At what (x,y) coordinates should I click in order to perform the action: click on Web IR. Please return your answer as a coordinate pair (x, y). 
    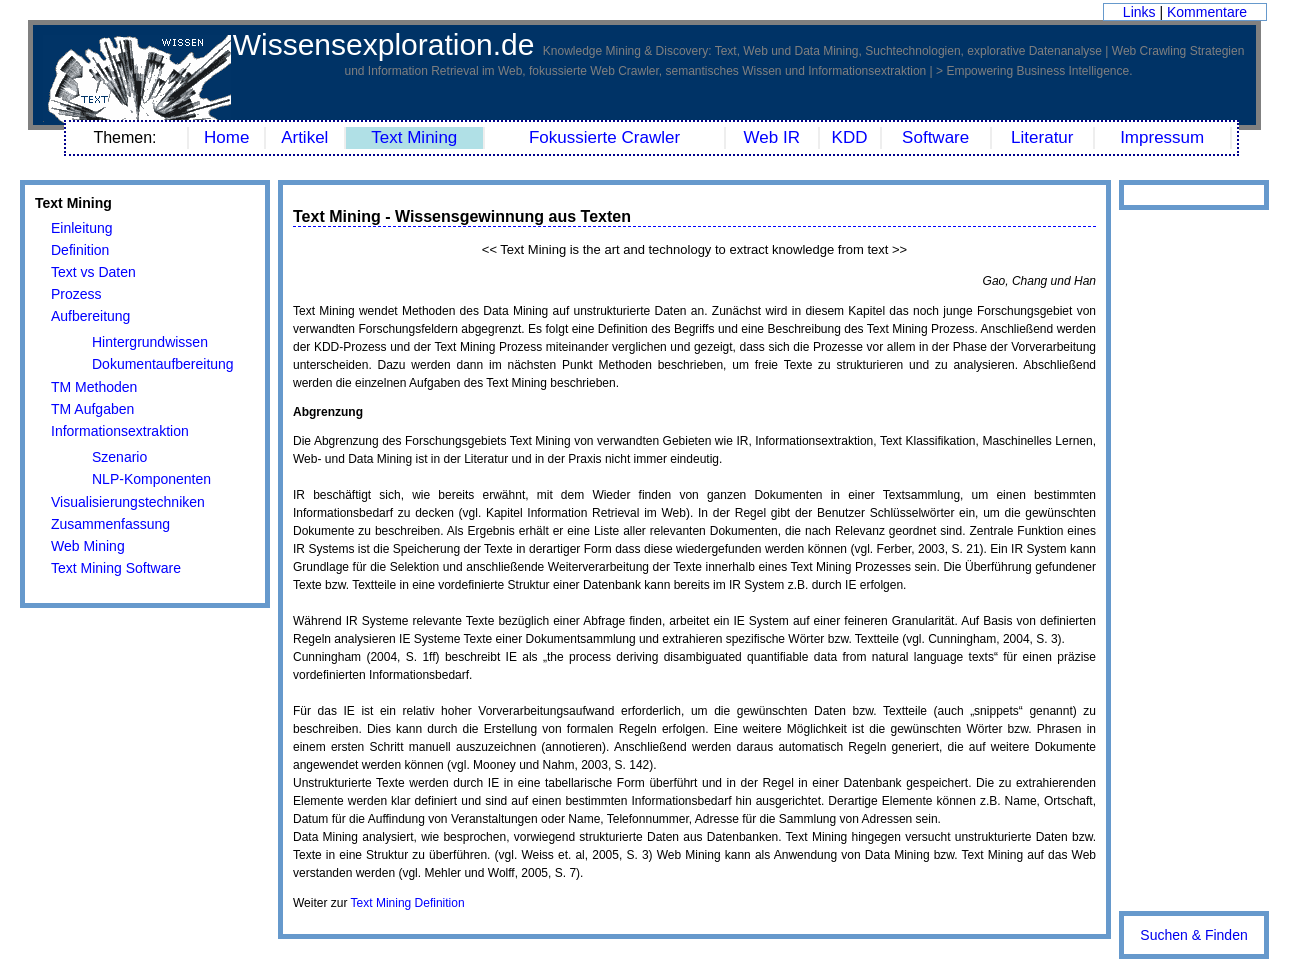
    Looking at the image, I should click on (772, 137).